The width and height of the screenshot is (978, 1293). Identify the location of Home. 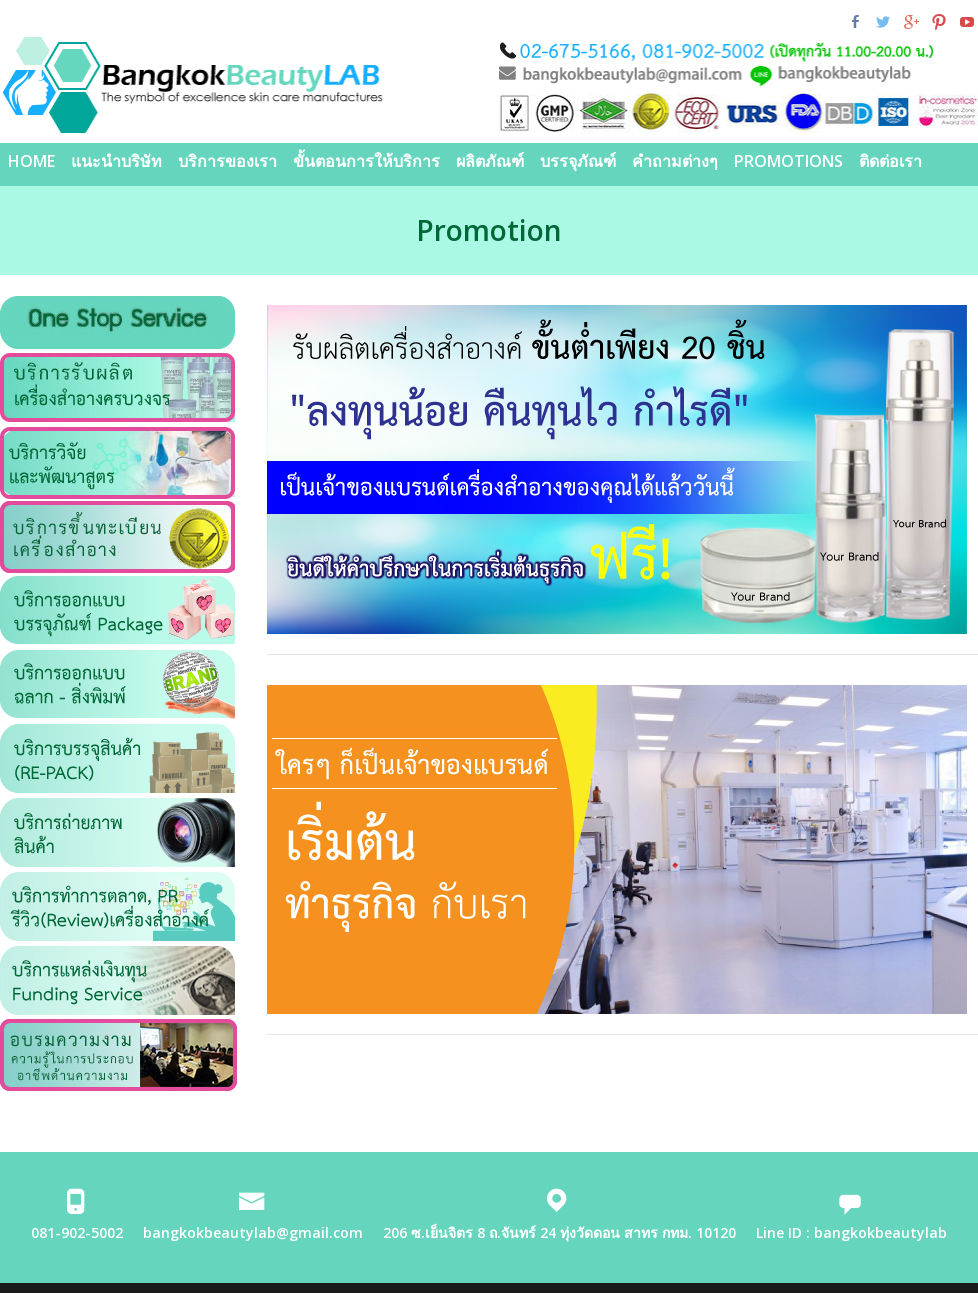
(31, 161).